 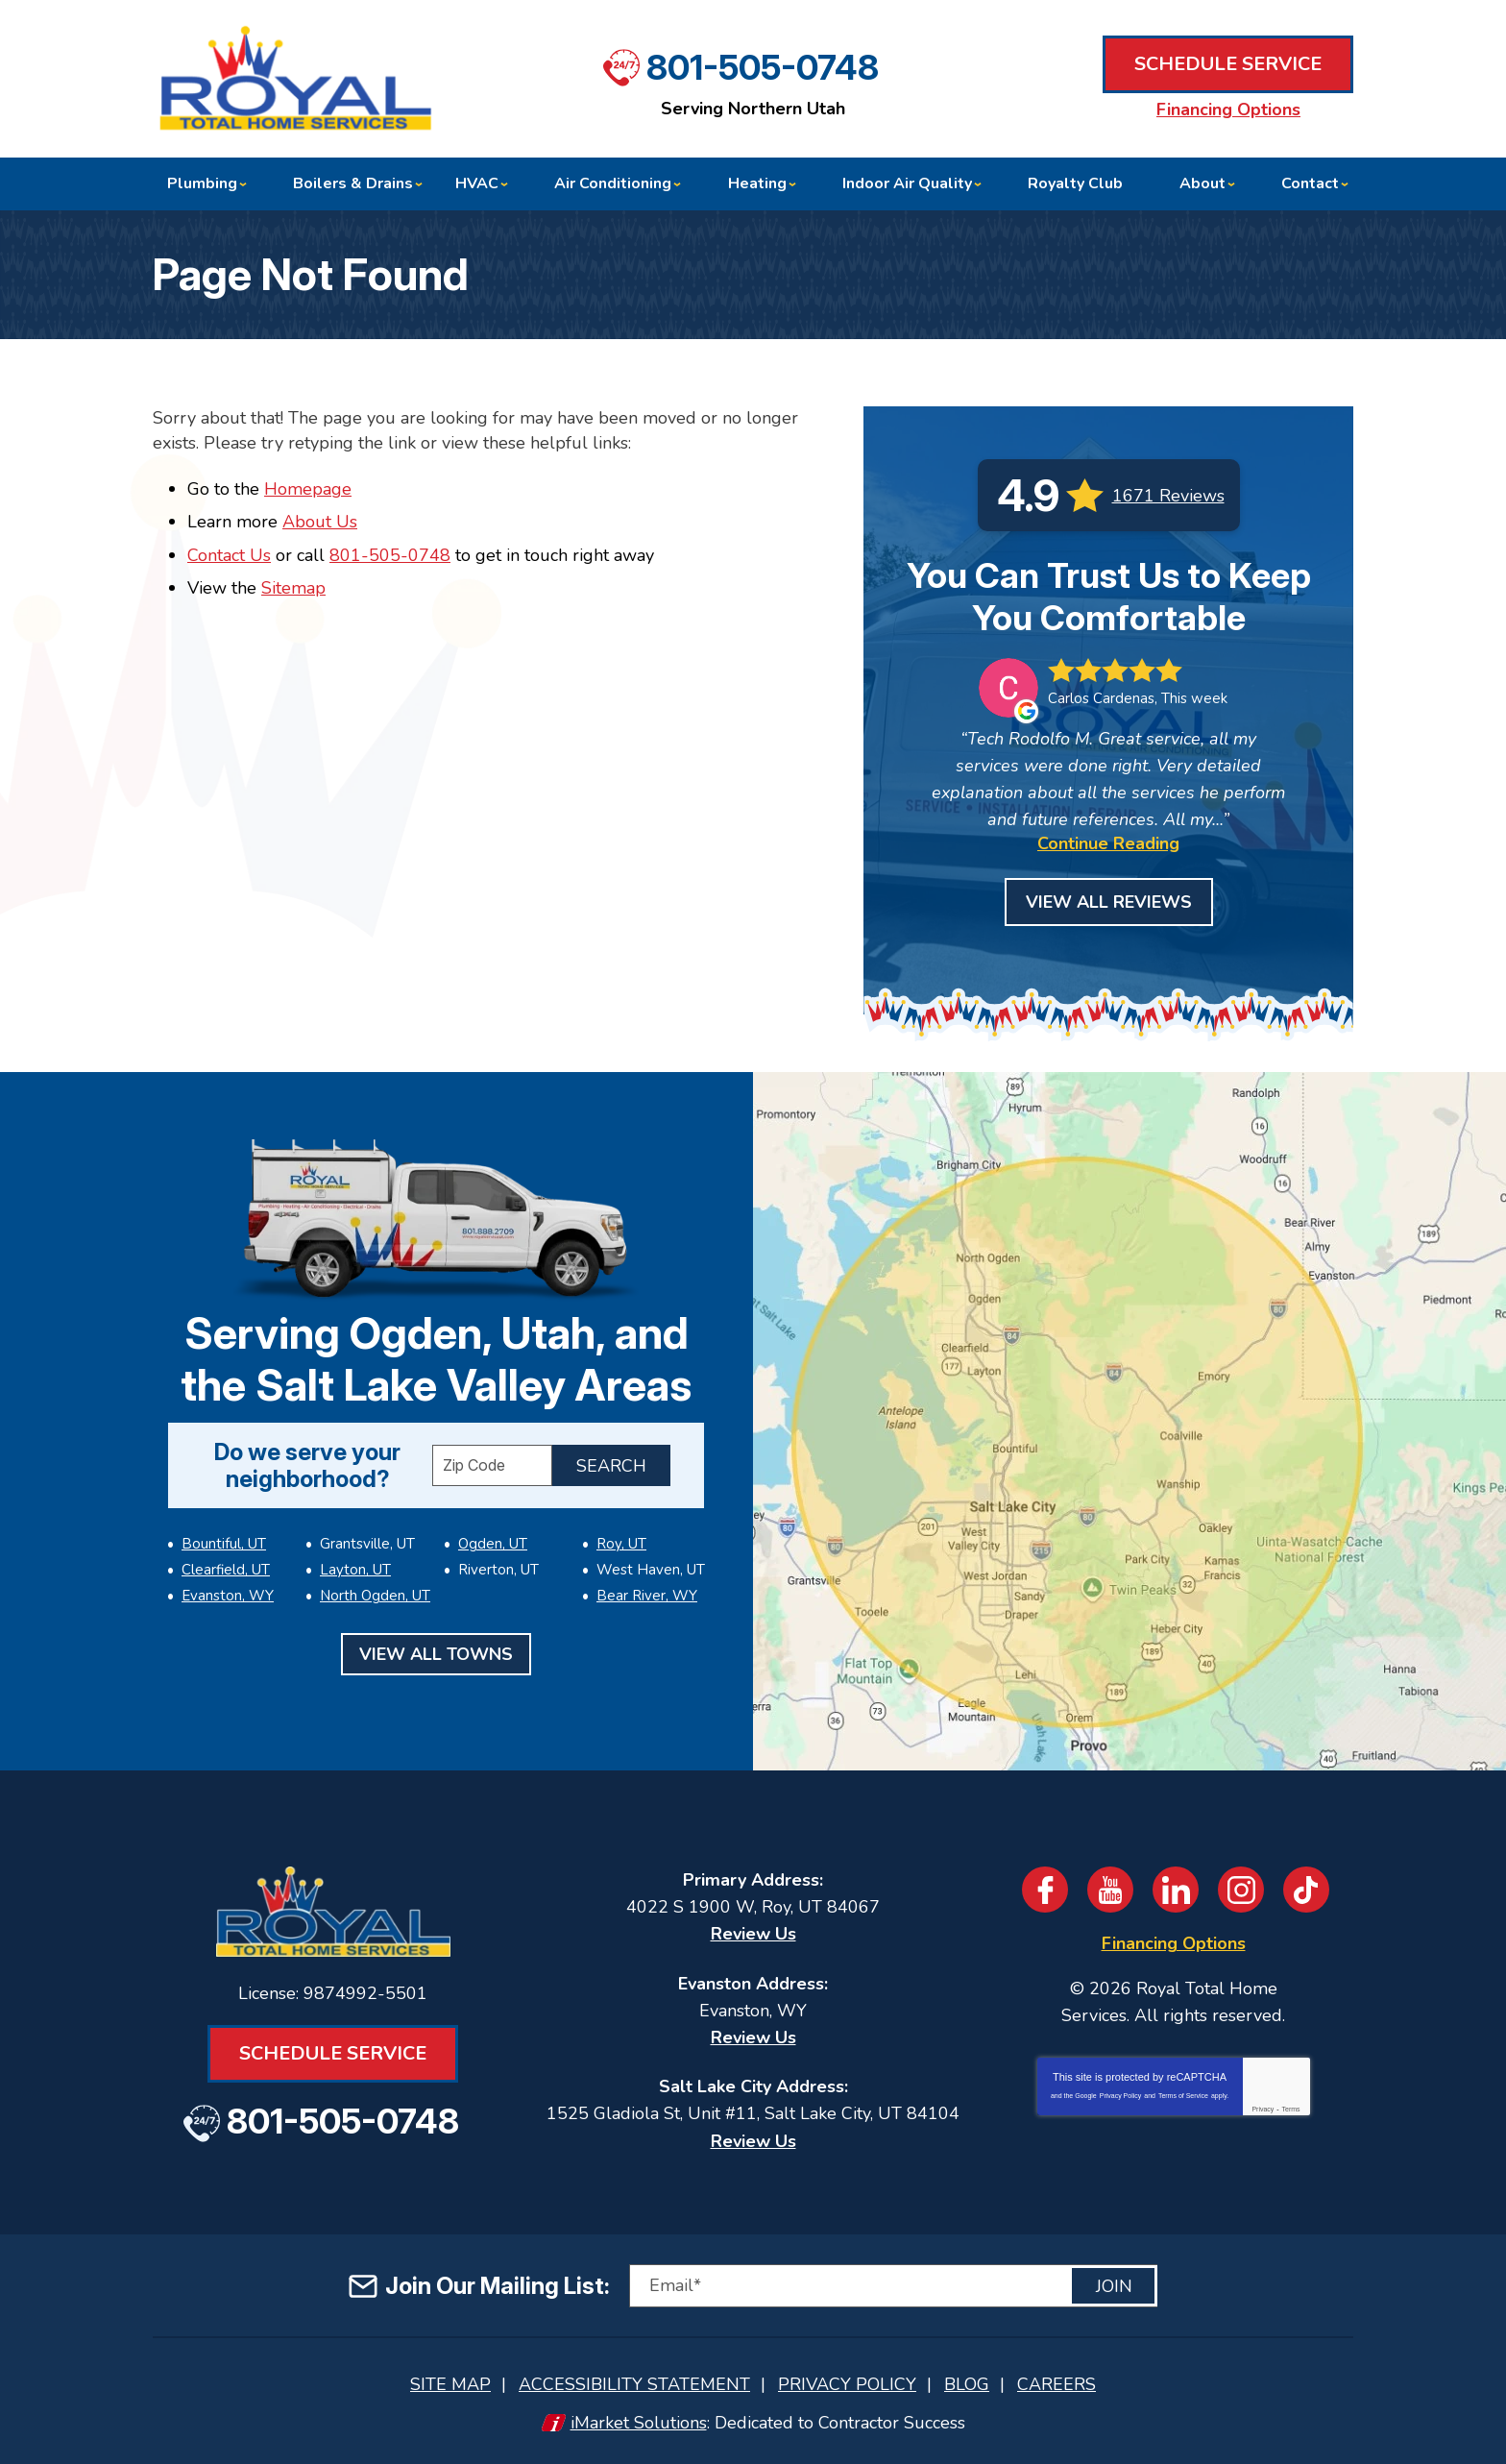 What do you see at coordinates (229, 555) in the screenshot?
I see `Contact Us` at bounding box center [229, 555].